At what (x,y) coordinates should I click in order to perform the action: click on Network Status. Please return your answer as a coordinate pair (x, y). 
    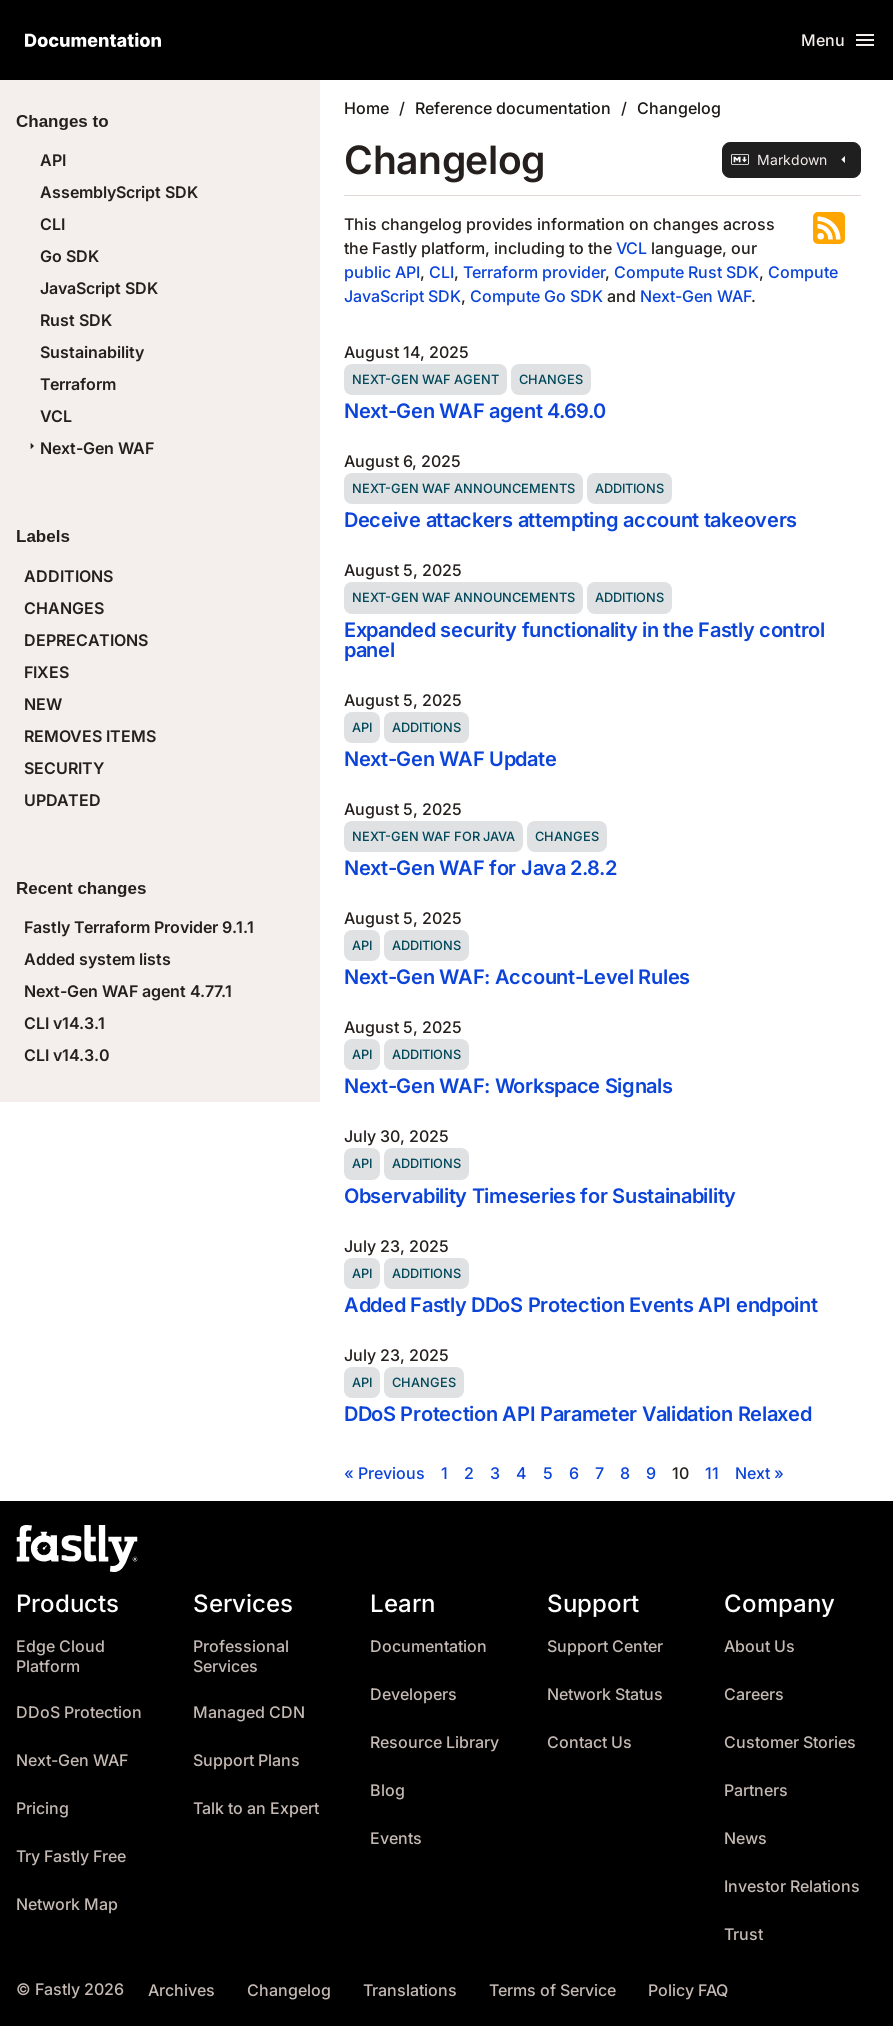
    Looking at the image, I should click on (605, 1694).